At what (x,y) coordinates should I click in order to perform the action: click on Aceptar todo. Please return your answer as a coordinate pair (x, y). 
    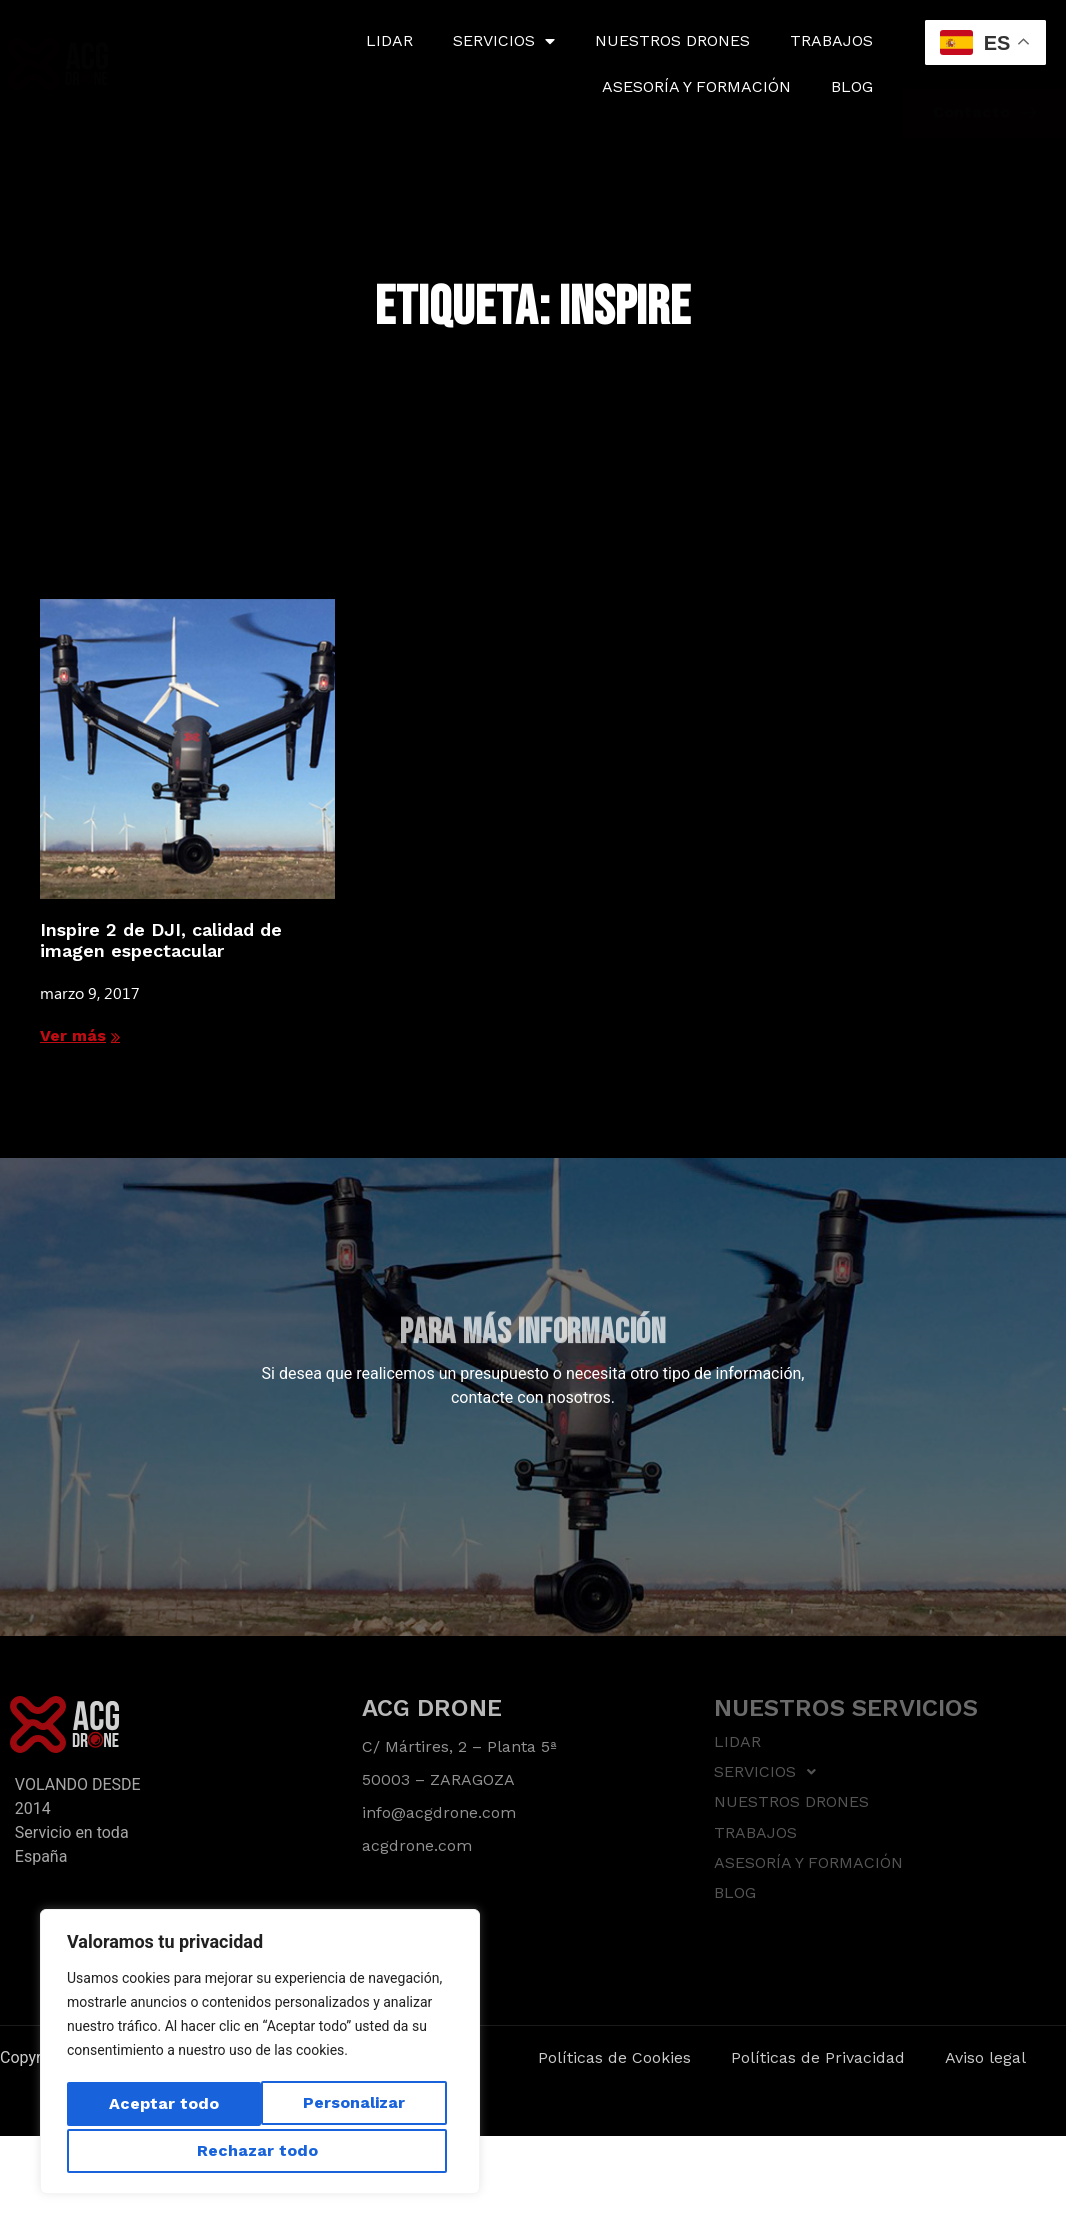
    Looking at the image, I should click on (260, 2150).